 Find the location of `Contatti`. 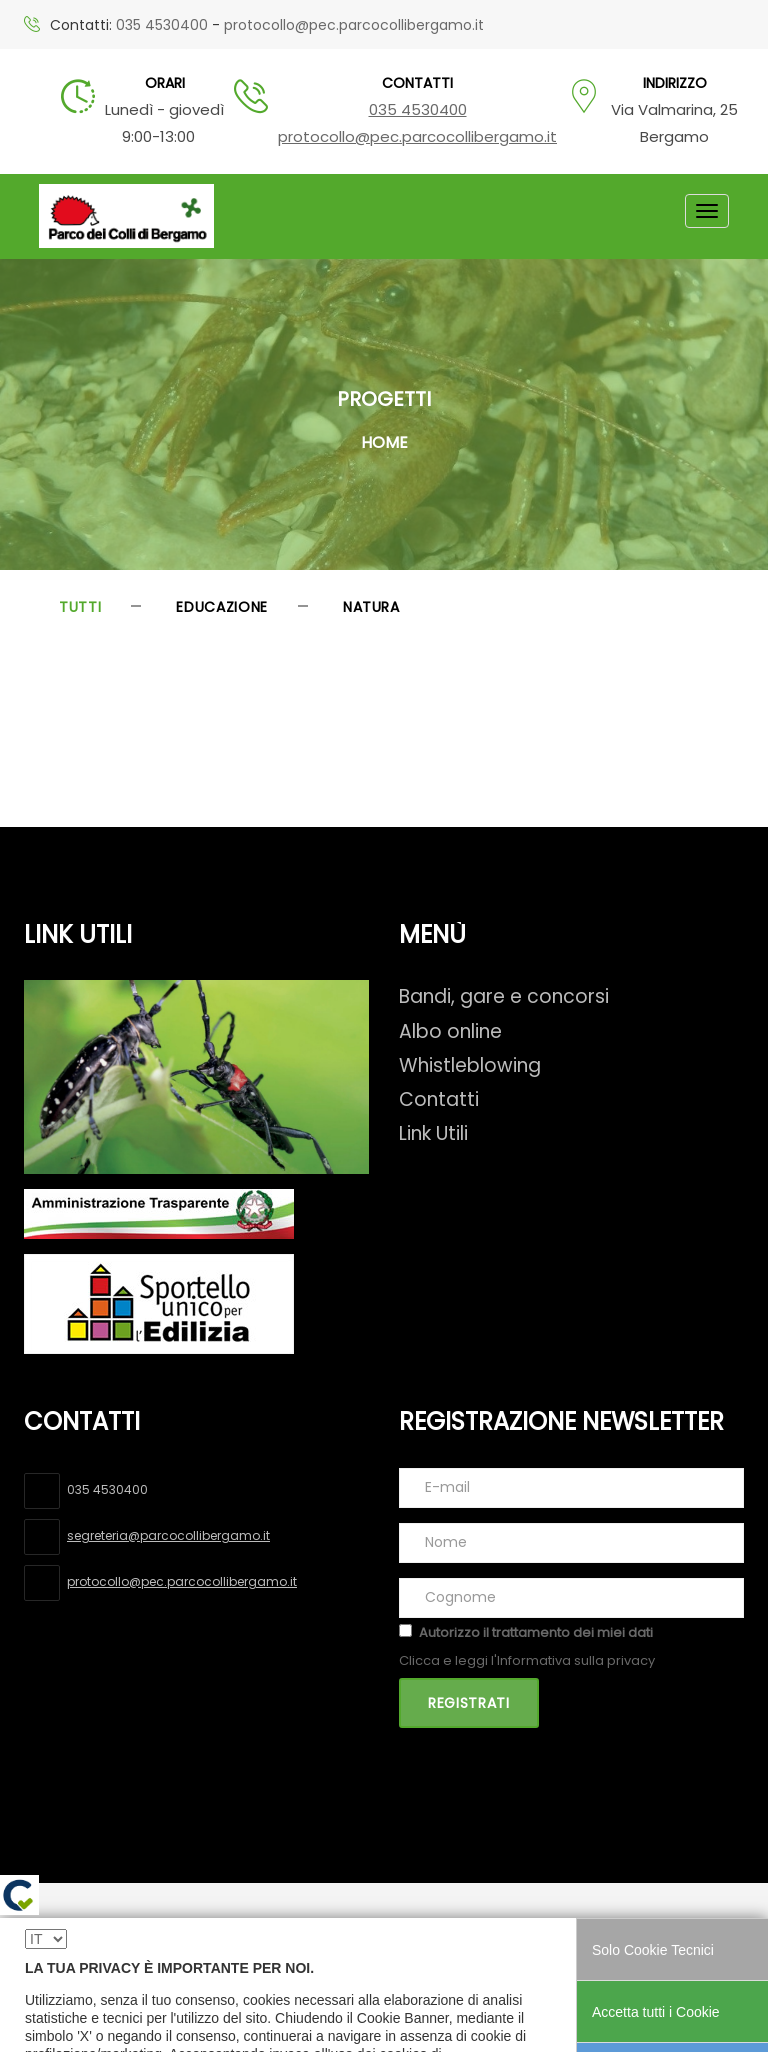

Contatti is located at coordinates (439, 1099).